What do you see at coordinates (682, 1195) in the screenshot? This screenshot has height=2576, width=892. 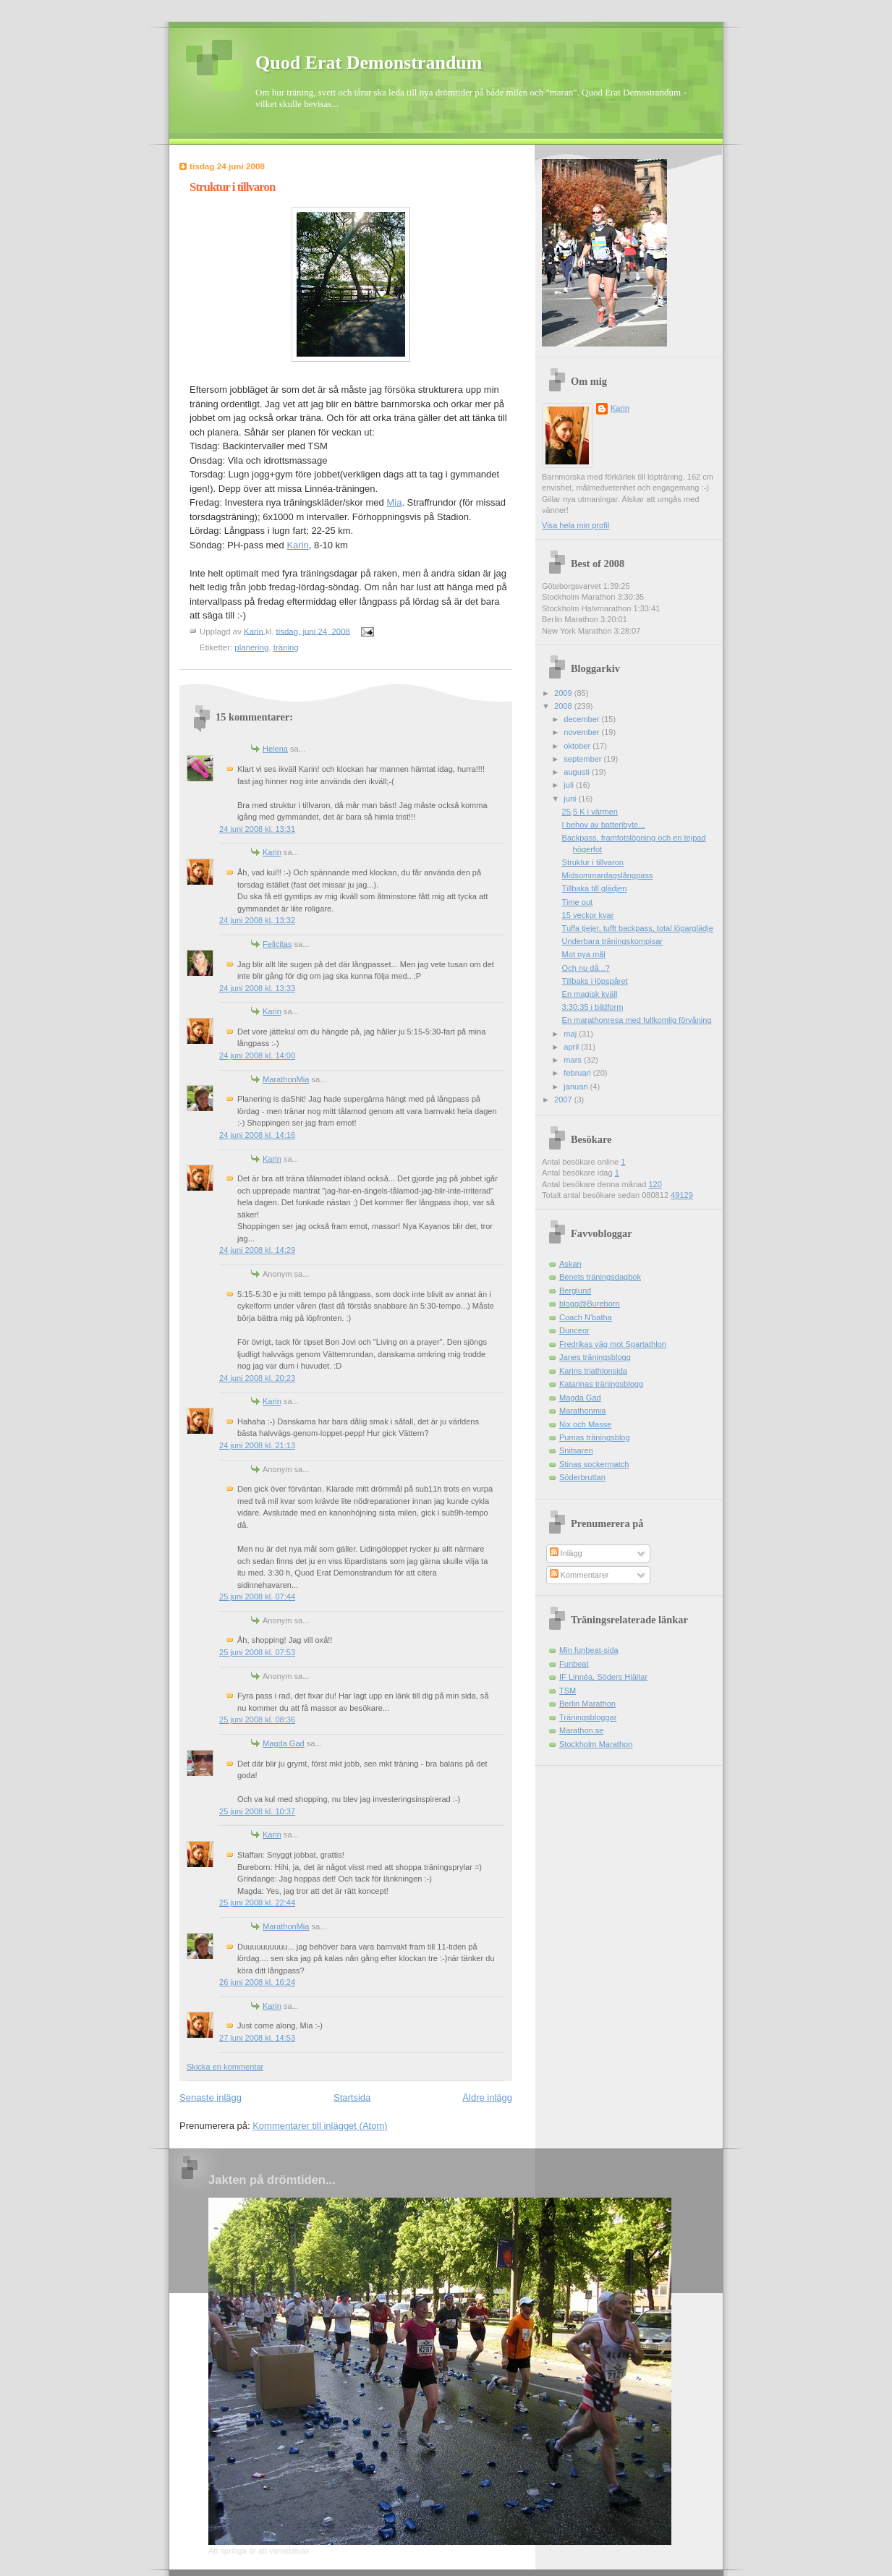 I see `49129` at bounding box center [682, 1195].